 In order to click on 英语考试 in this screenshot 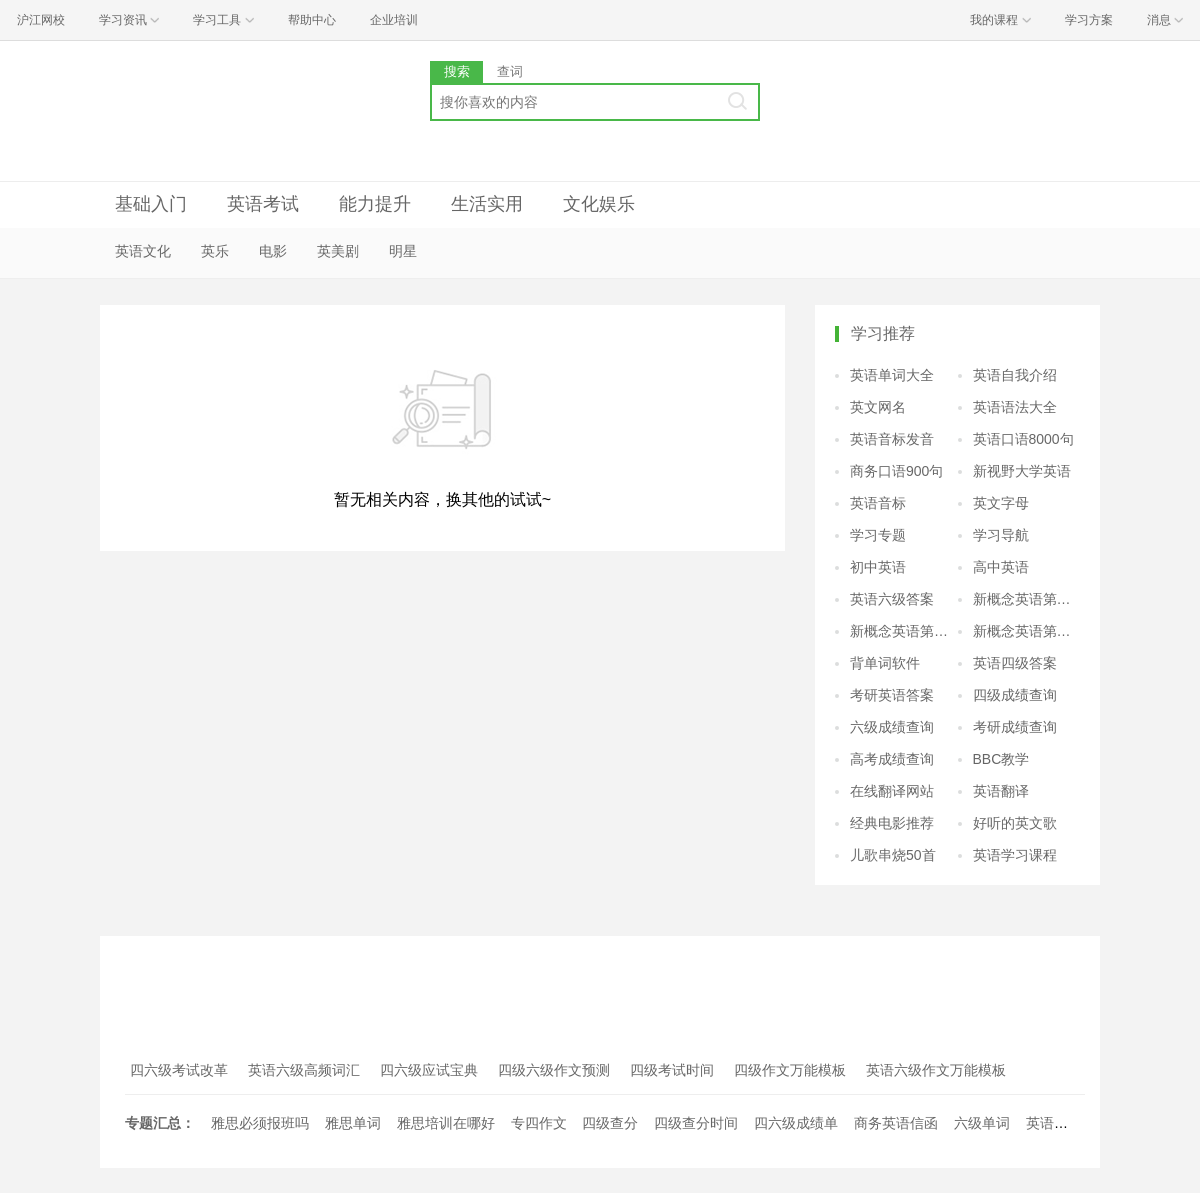, I will do `click(263, 204)`.